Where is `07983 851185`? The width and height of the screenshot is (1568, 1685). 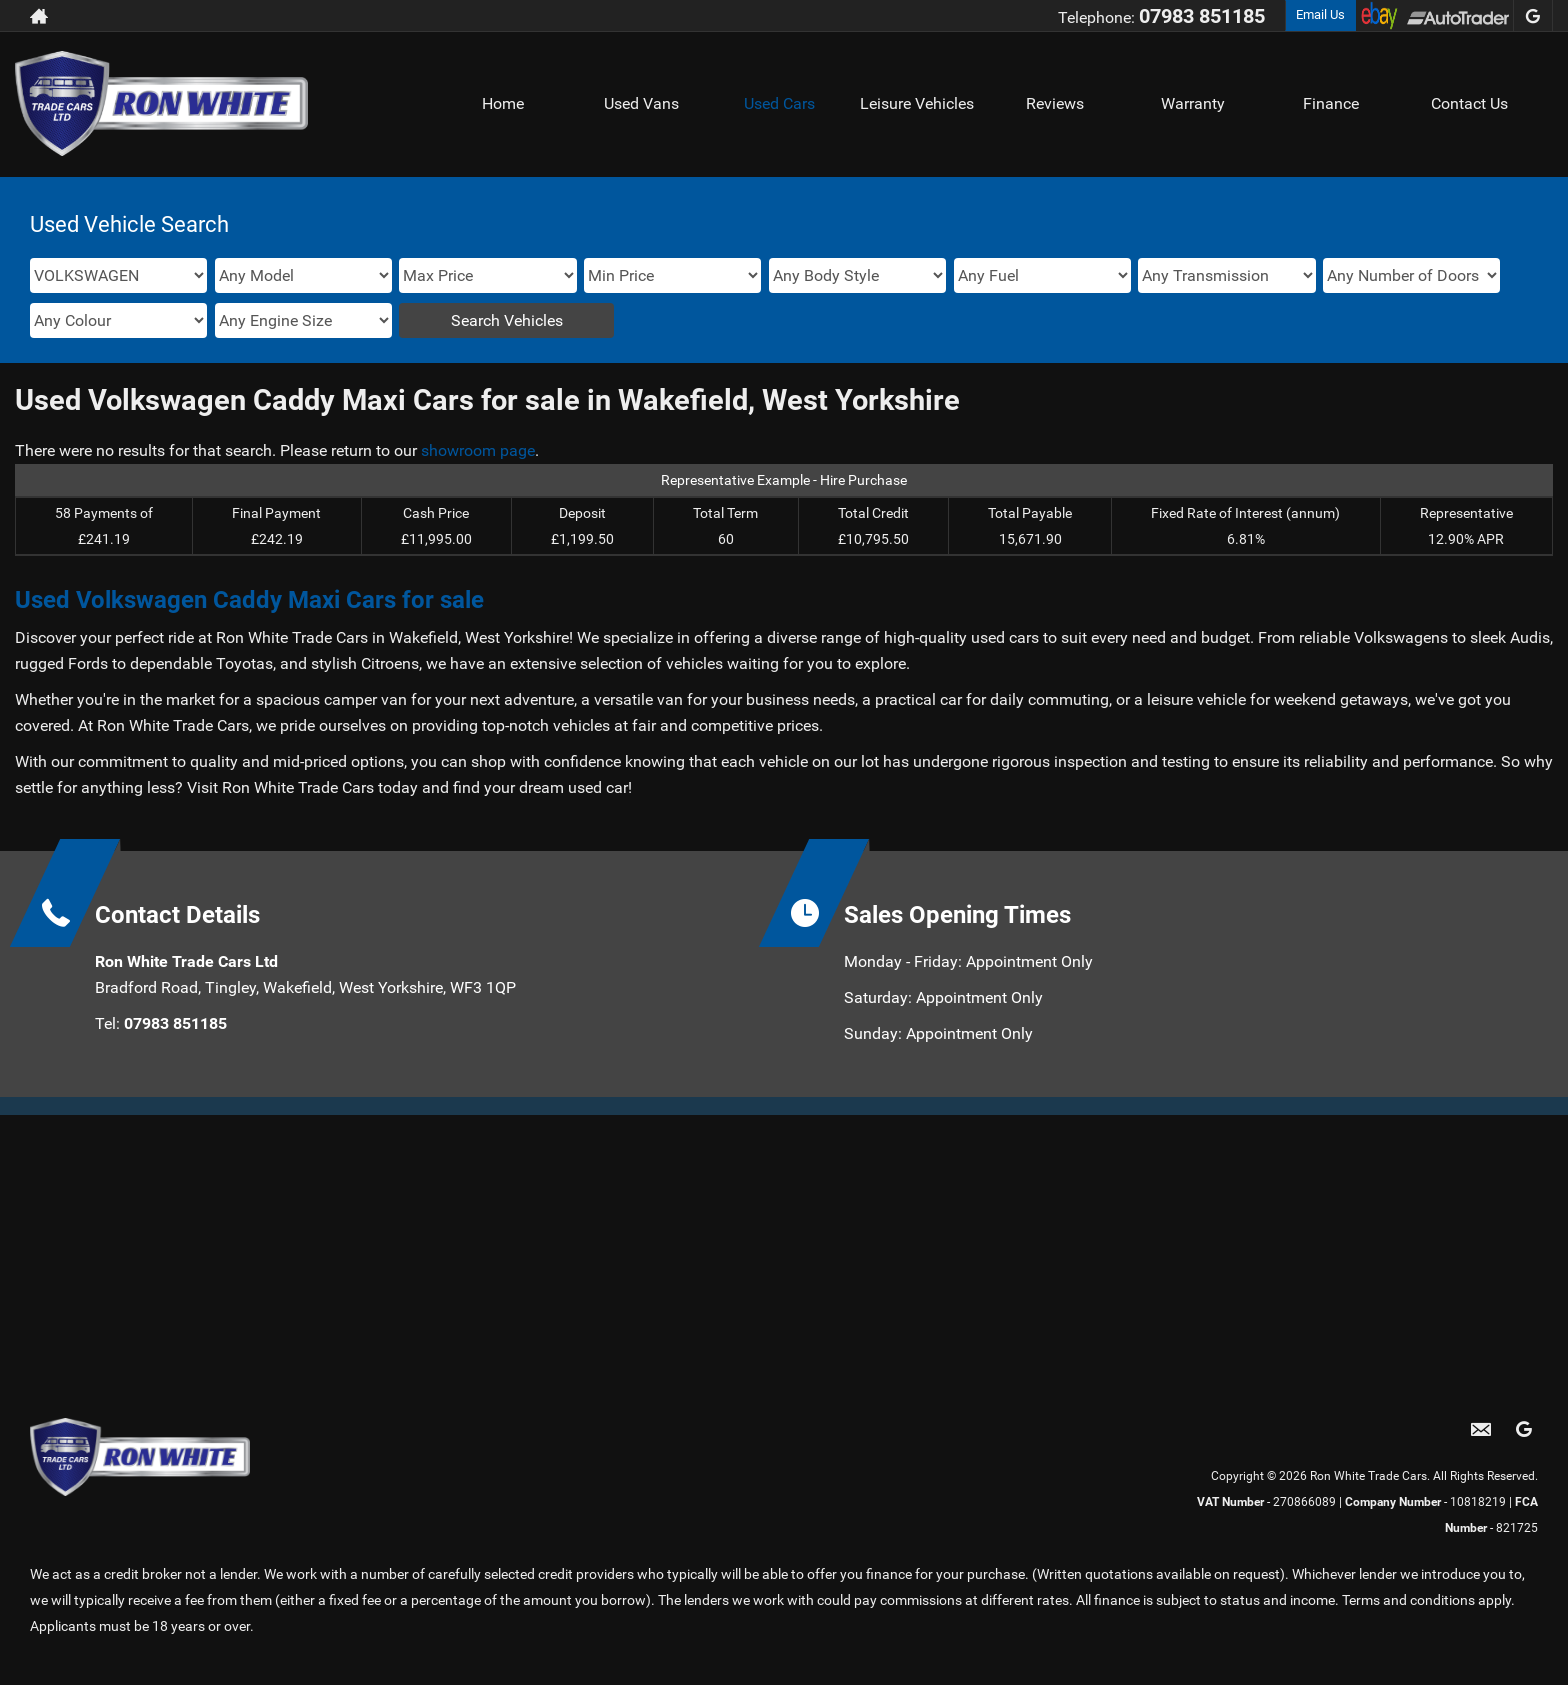 07983 851185 is located at coordinates (1202, 16).